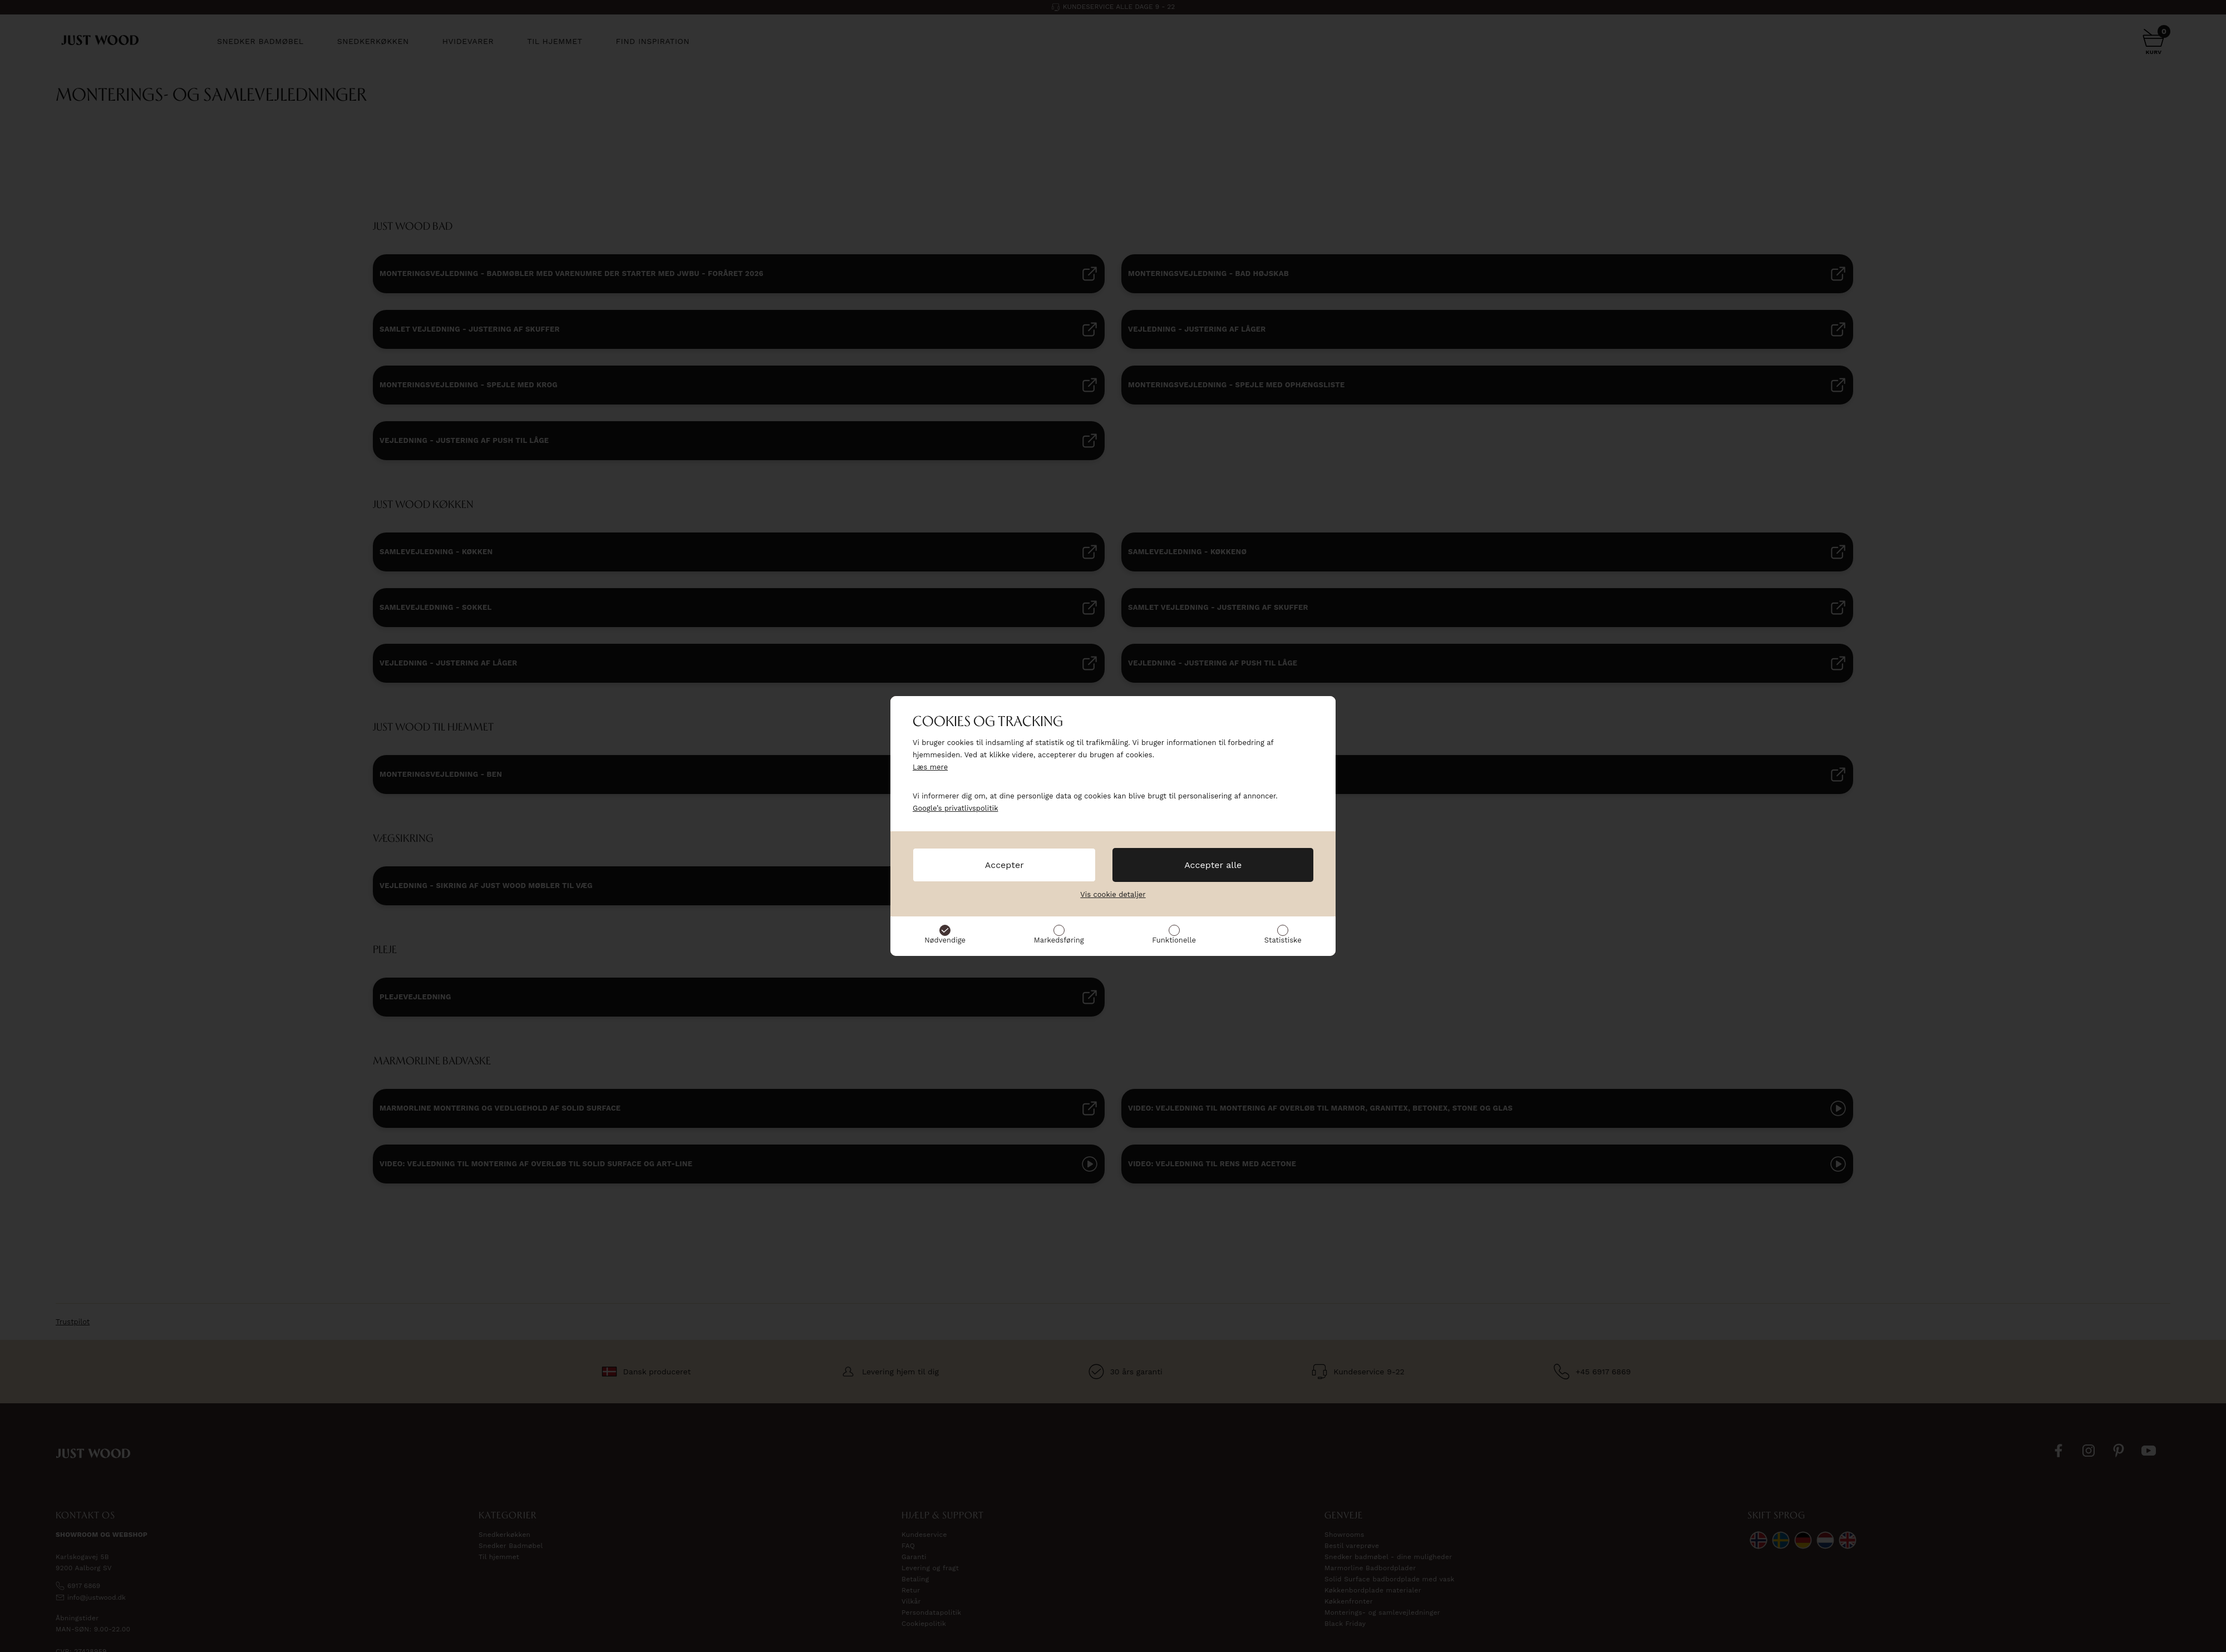 This screenshot has width=2226, height=1652. I want to click on Læs mere, so click(930, 767).